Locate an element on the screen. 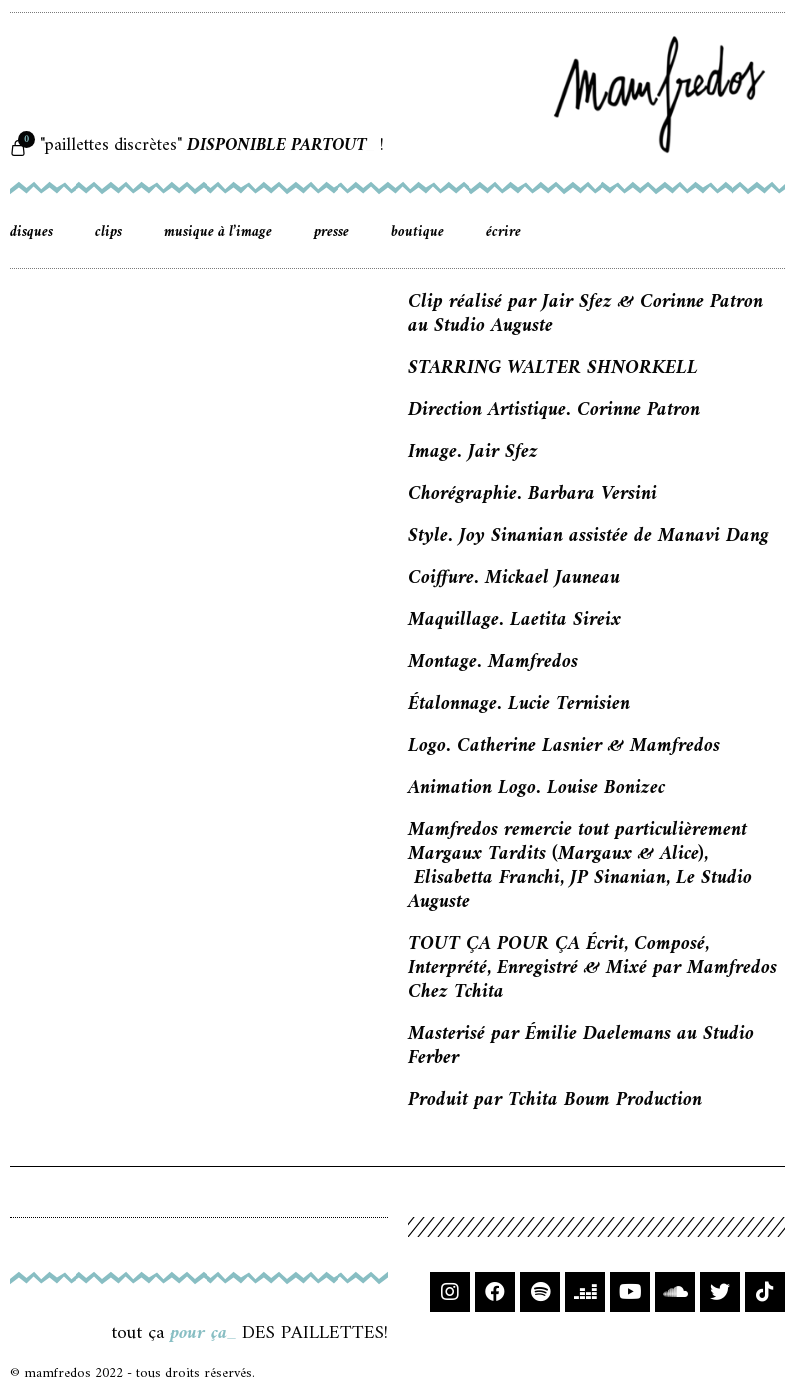 This screenshot has width=795, height=1391. clips is located at coordinates (108, 232).